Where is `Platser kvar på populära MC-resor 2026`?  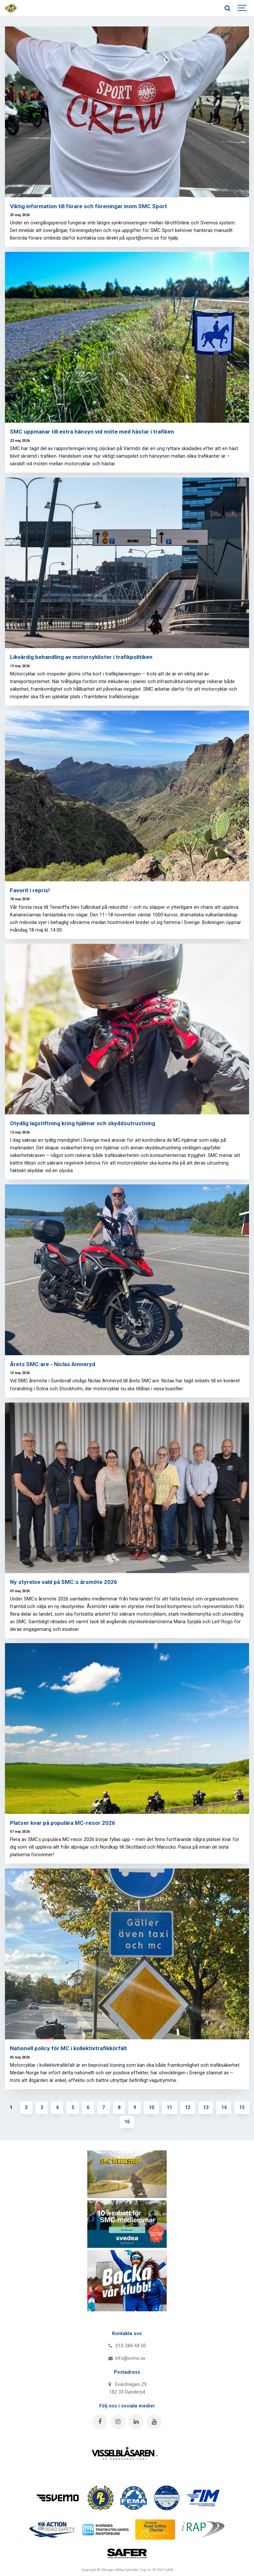
Platser kvar på populära MC-resor 2026 is located at coordinates (62, 1823).